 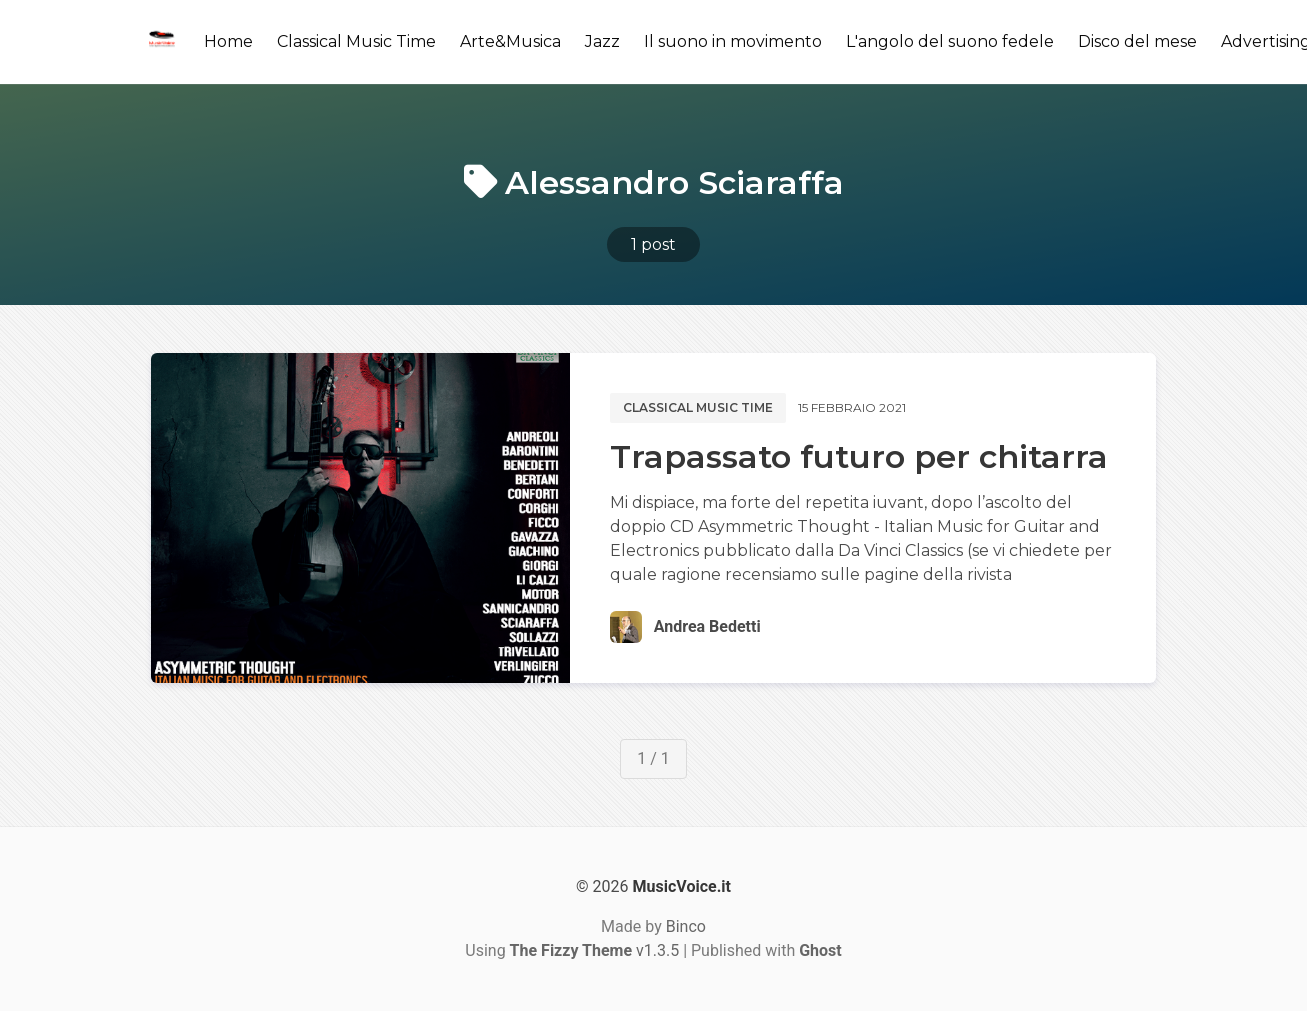 What do you see at coordinates (228, 41) in the screenshot?
I see `Home` at bounding box center [228, 41].